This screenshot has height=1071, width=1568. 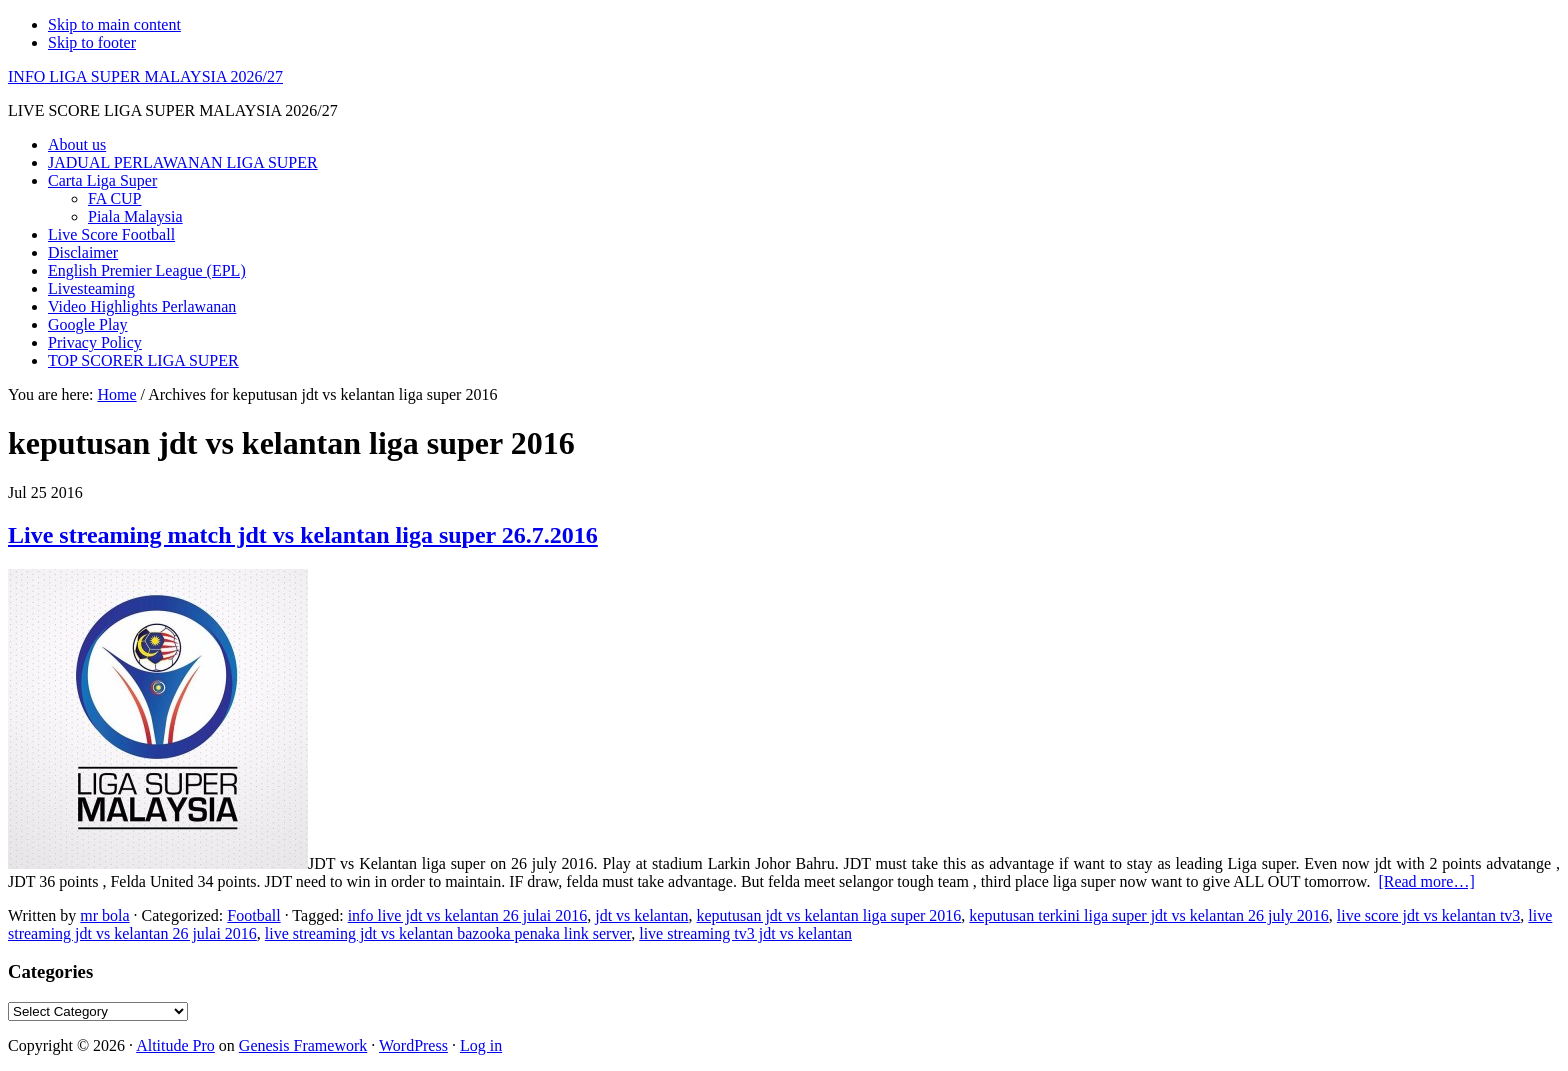 I want to click on Skip to footer, so click(x=92, y=42).